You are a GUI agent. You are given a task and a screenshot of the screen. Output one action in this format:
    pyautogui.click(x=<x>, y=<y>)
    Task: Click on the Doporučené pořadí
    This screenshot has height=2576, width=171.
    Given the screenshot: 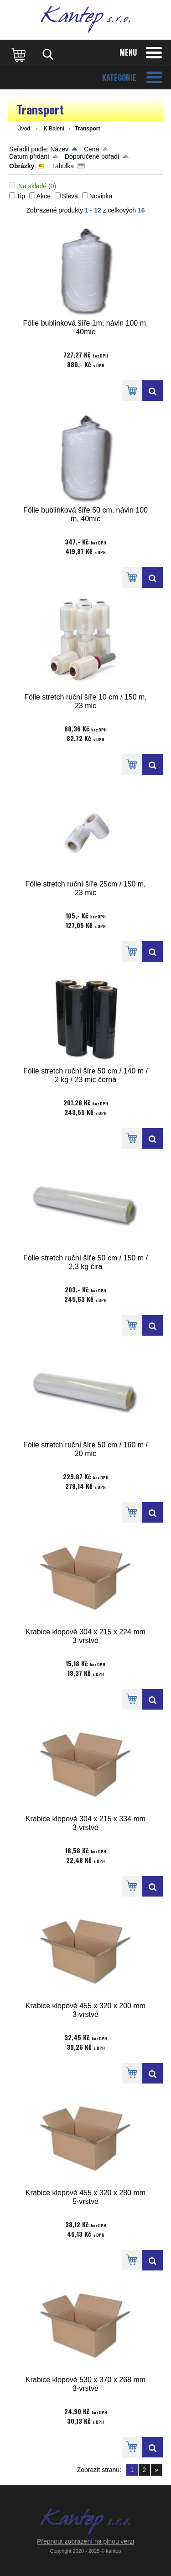 What is the action you would take?
    pyautogui.click(x=92, y=156)
    